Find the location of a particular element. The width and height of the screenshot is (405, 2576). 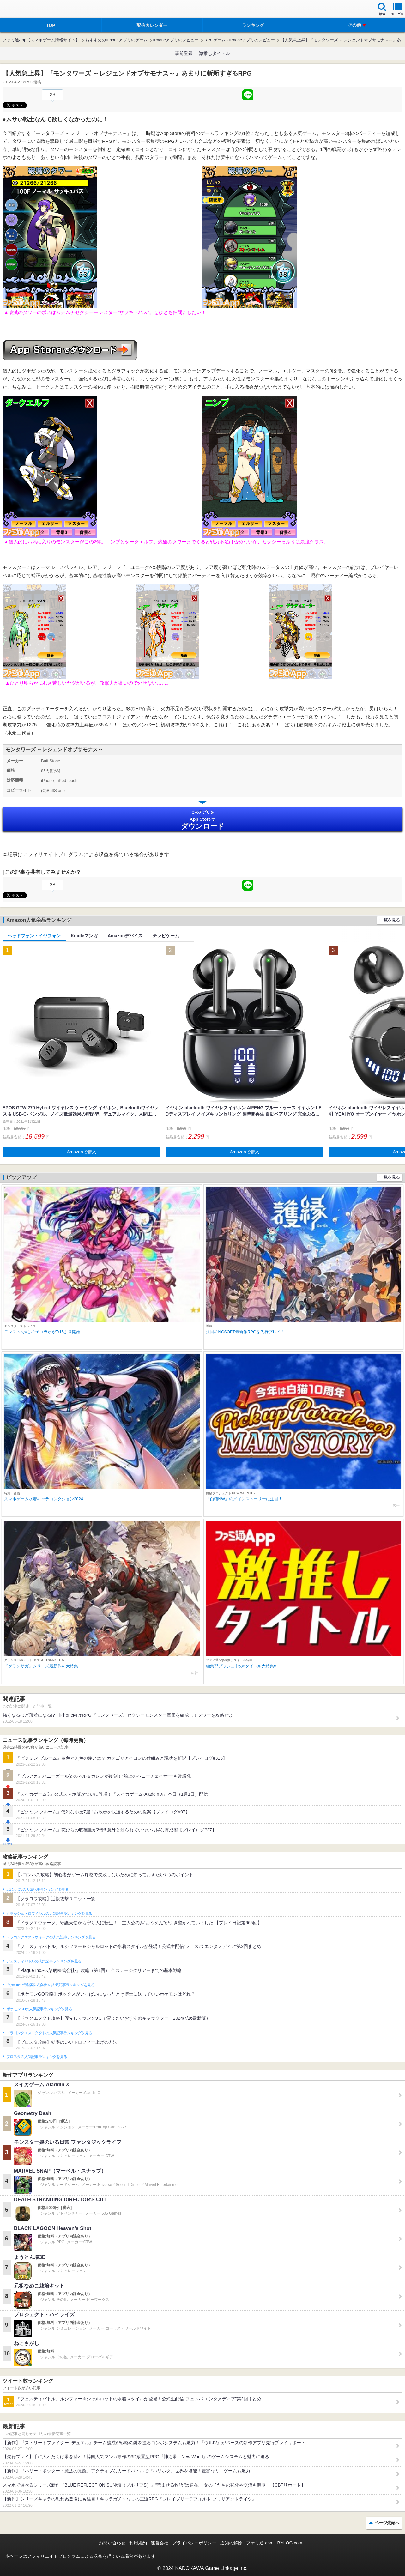

B’sLOG.com is located at coordinates (289, 2542).